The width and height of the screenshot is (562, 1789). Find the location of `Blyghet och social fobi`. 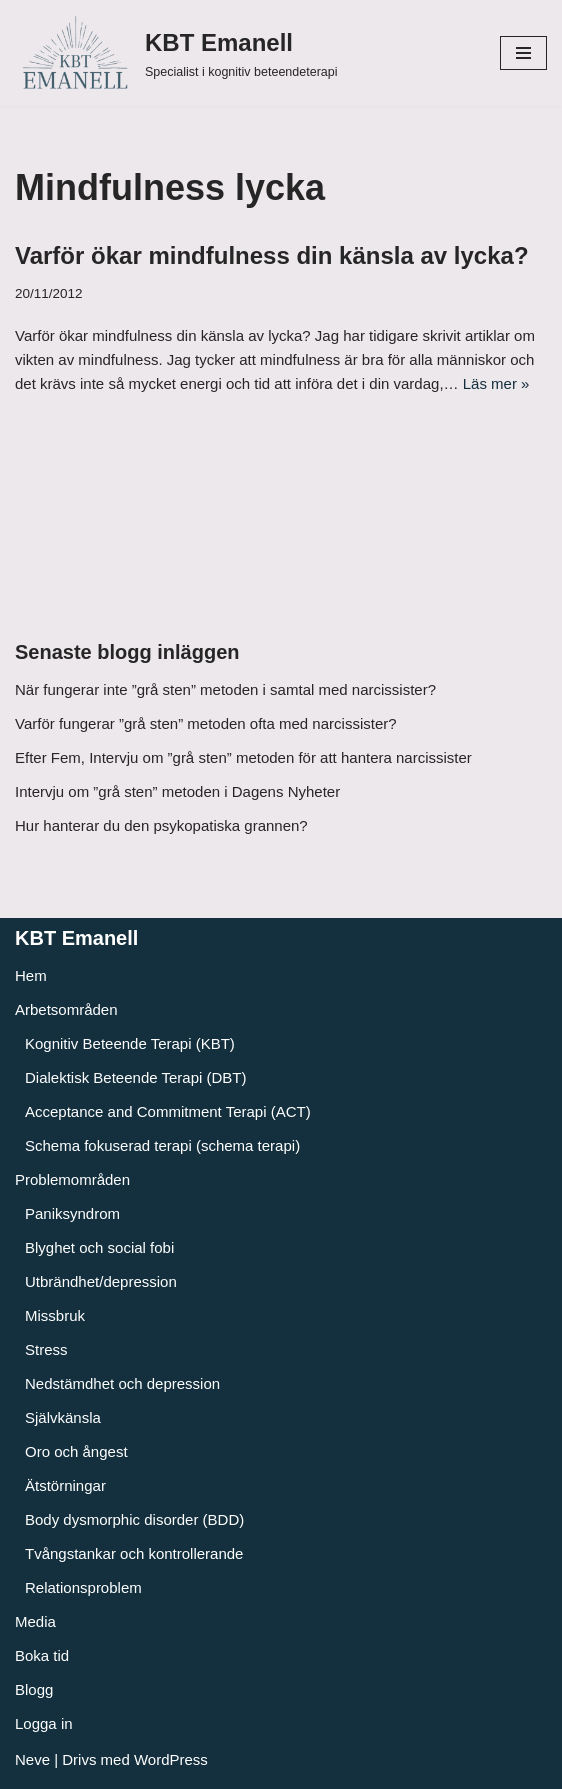

Blyghet och social fobi is located at coordinates (99, 1247).